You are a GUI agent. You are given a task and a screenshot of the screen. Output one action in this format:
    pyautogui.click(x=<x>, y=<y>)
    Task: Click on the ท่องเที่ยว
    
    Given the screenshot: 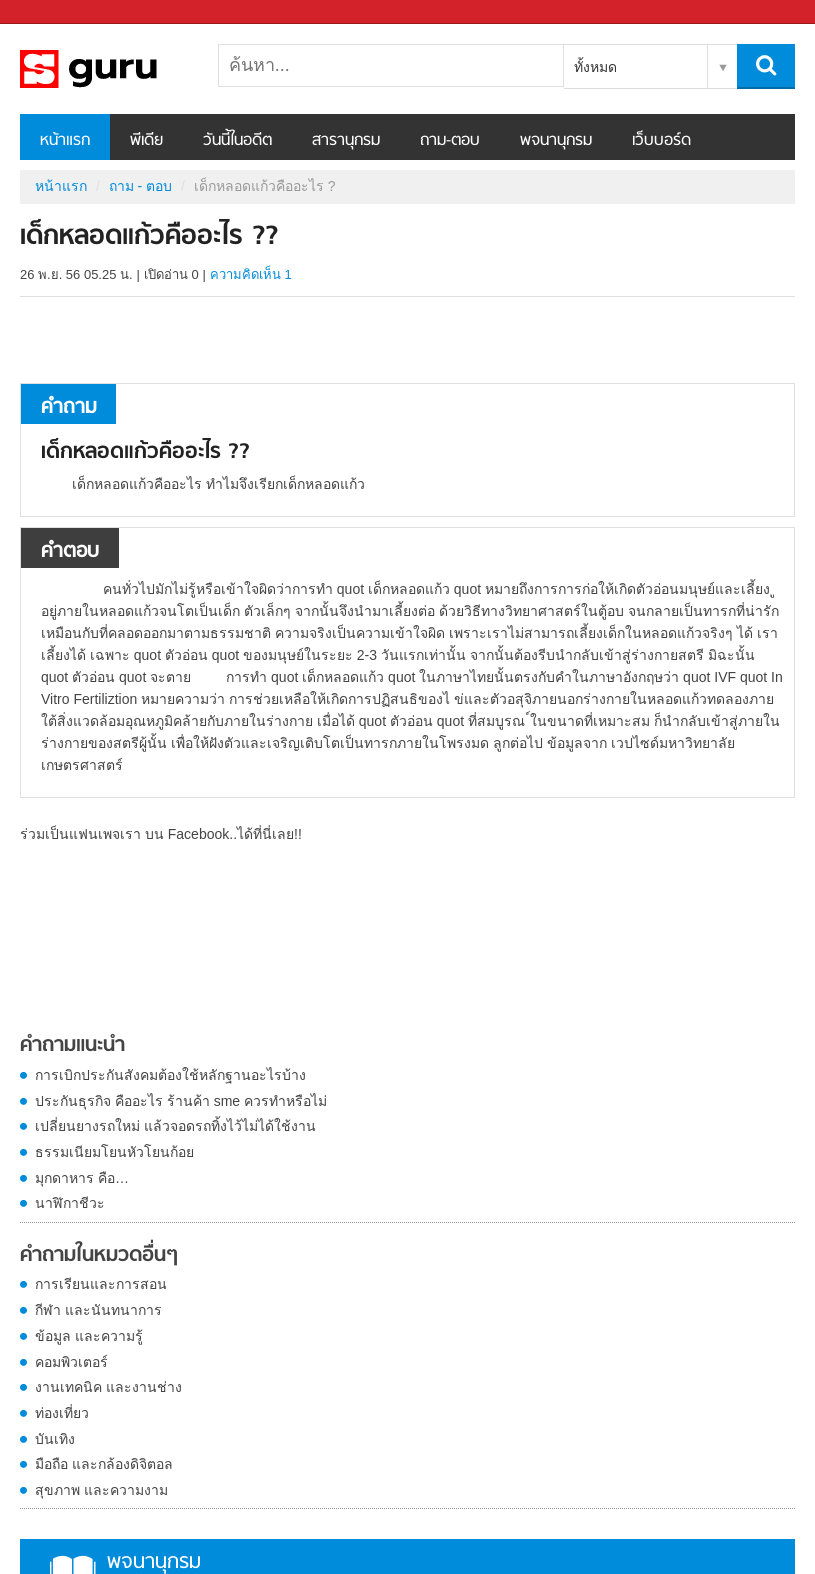 What is the action you would take?
    pyautogui.click(x=62, y=1413)
    